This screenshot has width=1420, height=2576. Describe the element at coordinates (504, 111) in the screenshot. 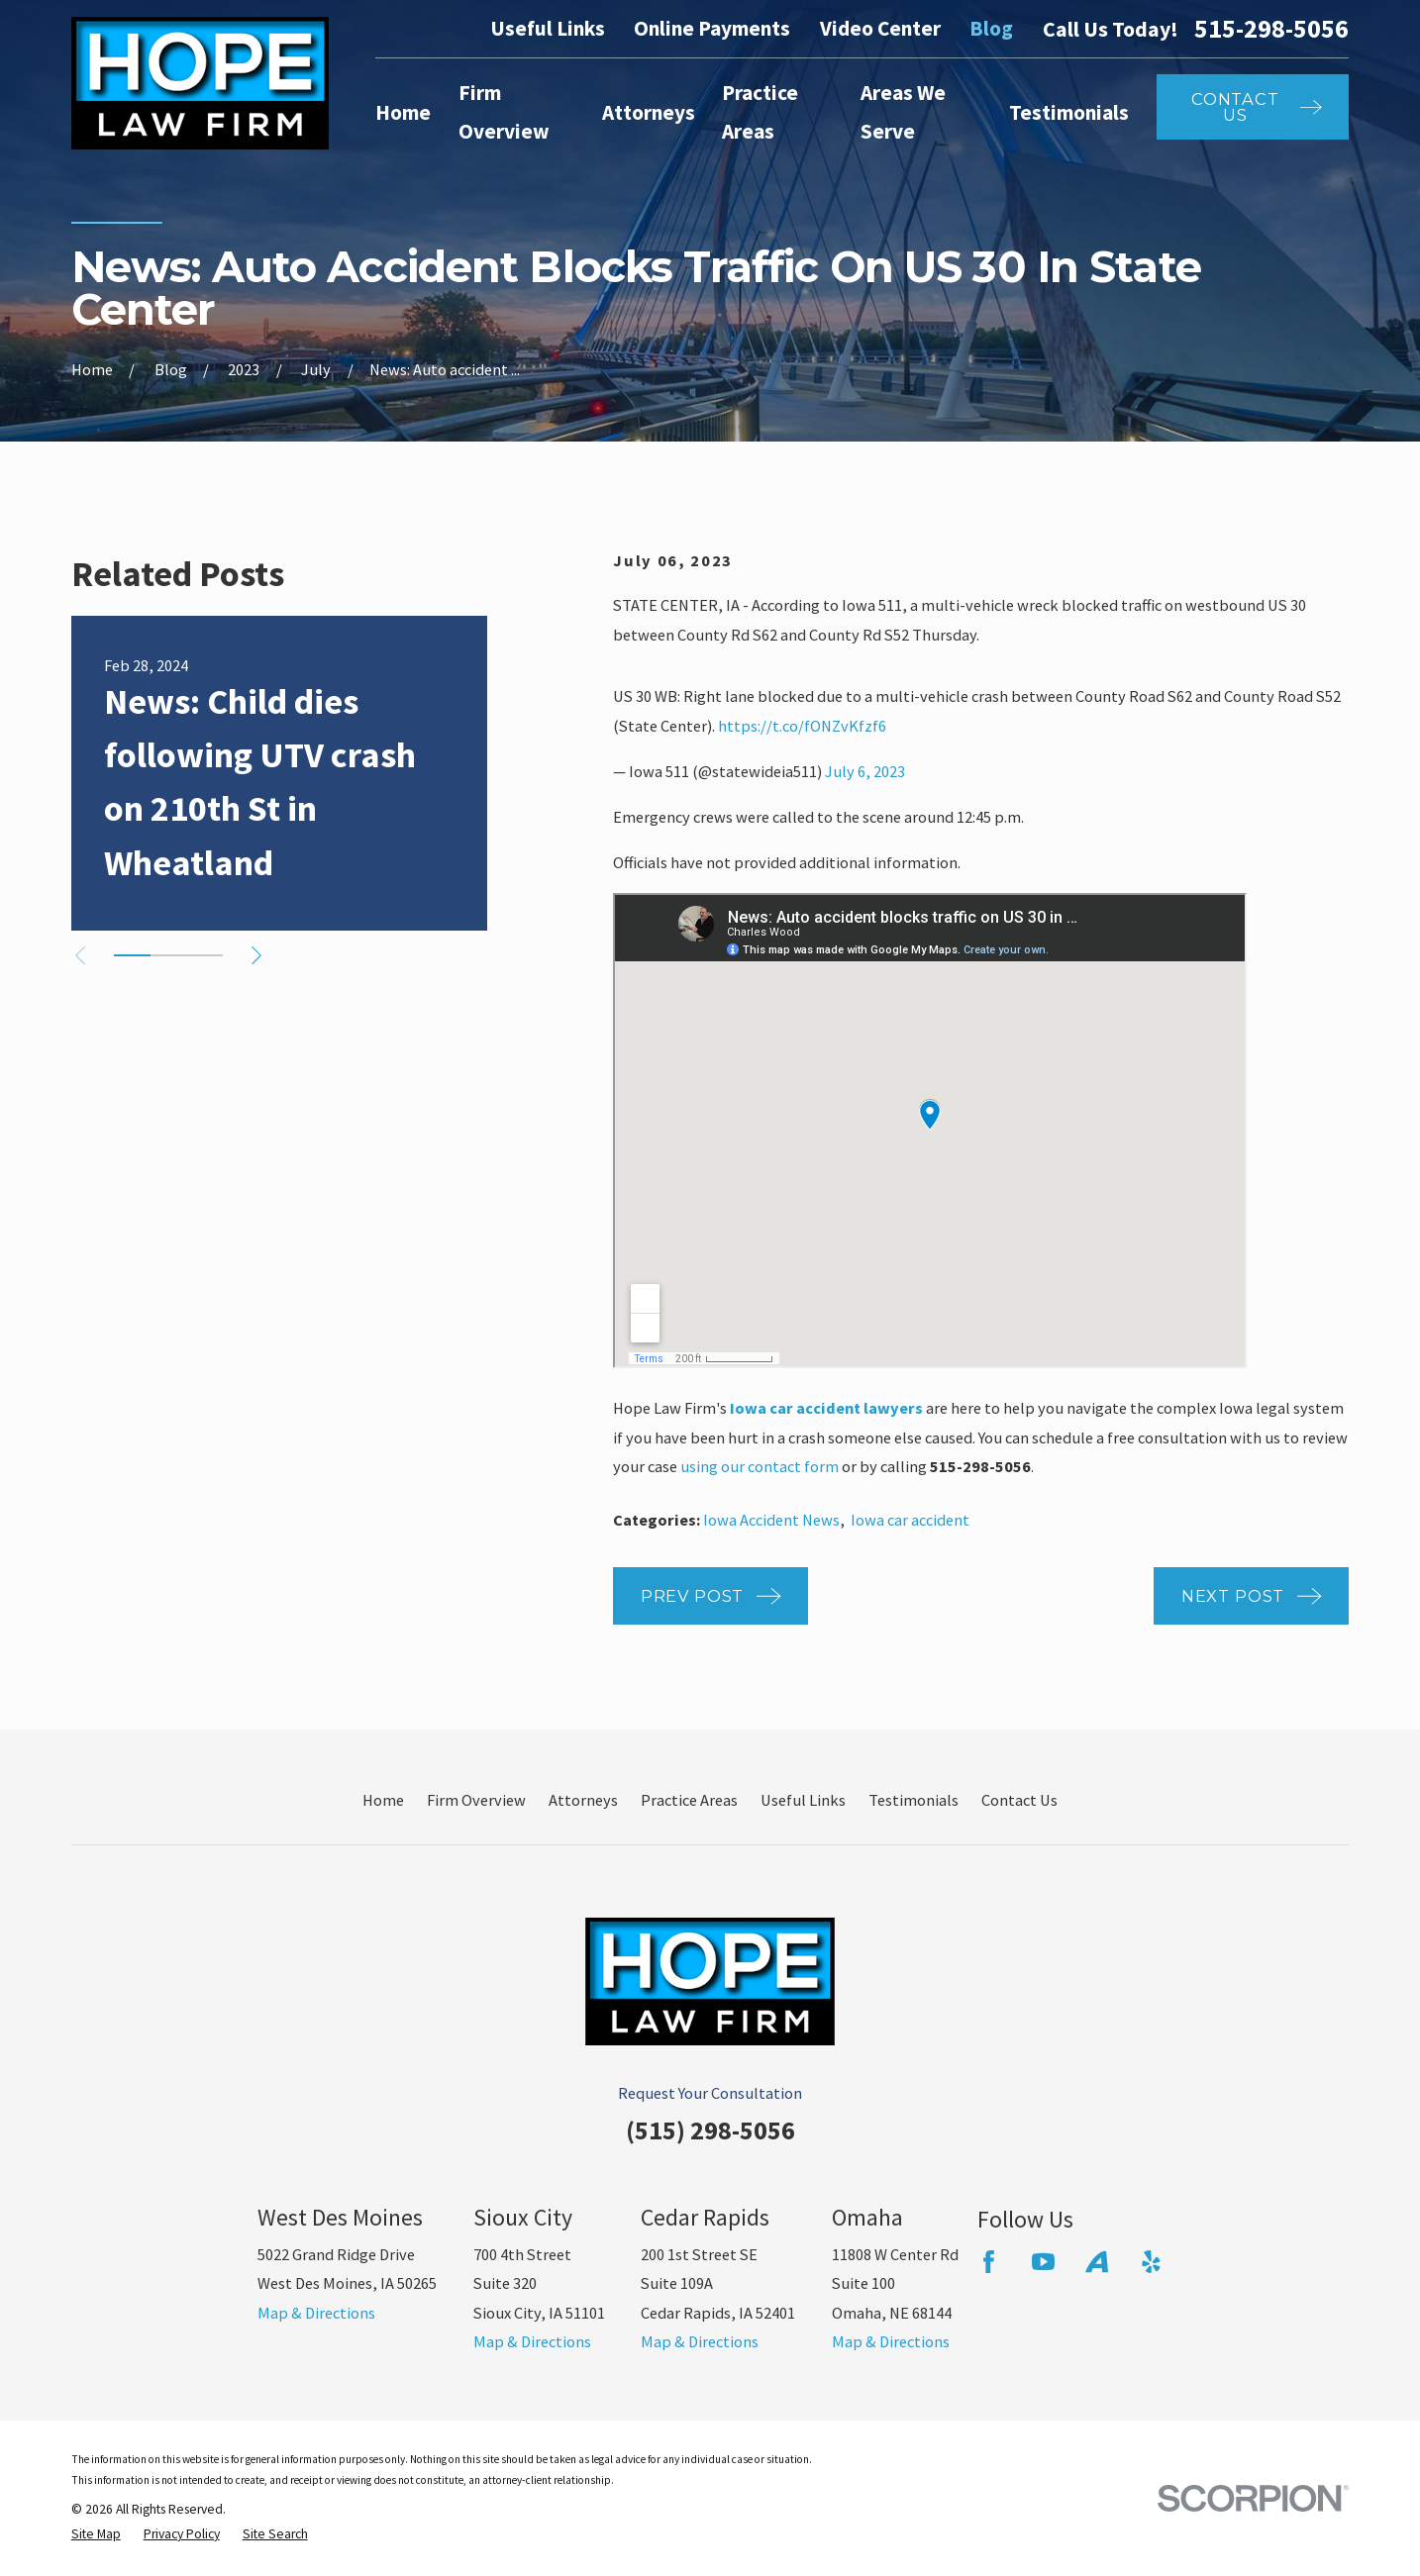

I see `Firm Overview [menuitem]` at that location.